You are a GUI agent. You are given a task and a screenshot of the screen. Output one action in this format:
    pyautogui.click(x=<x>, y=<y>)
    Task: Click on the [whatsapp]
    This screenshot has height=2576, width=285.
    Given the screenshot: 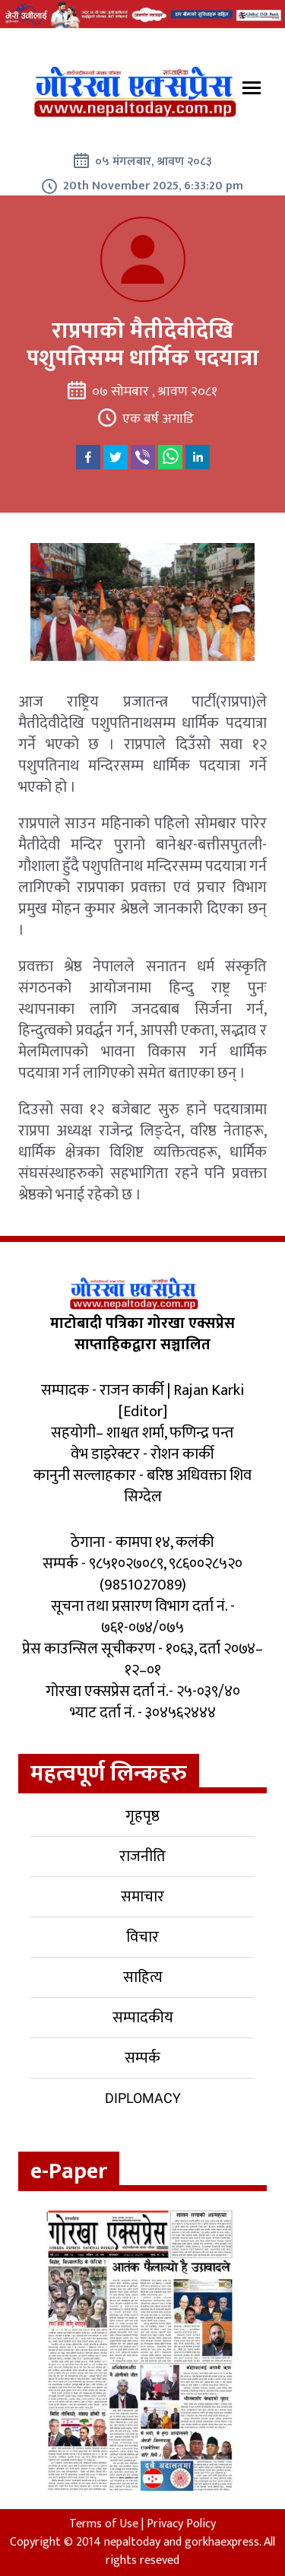 What is the action you would take?
    pyautogui.click(x=170, y=457)
    